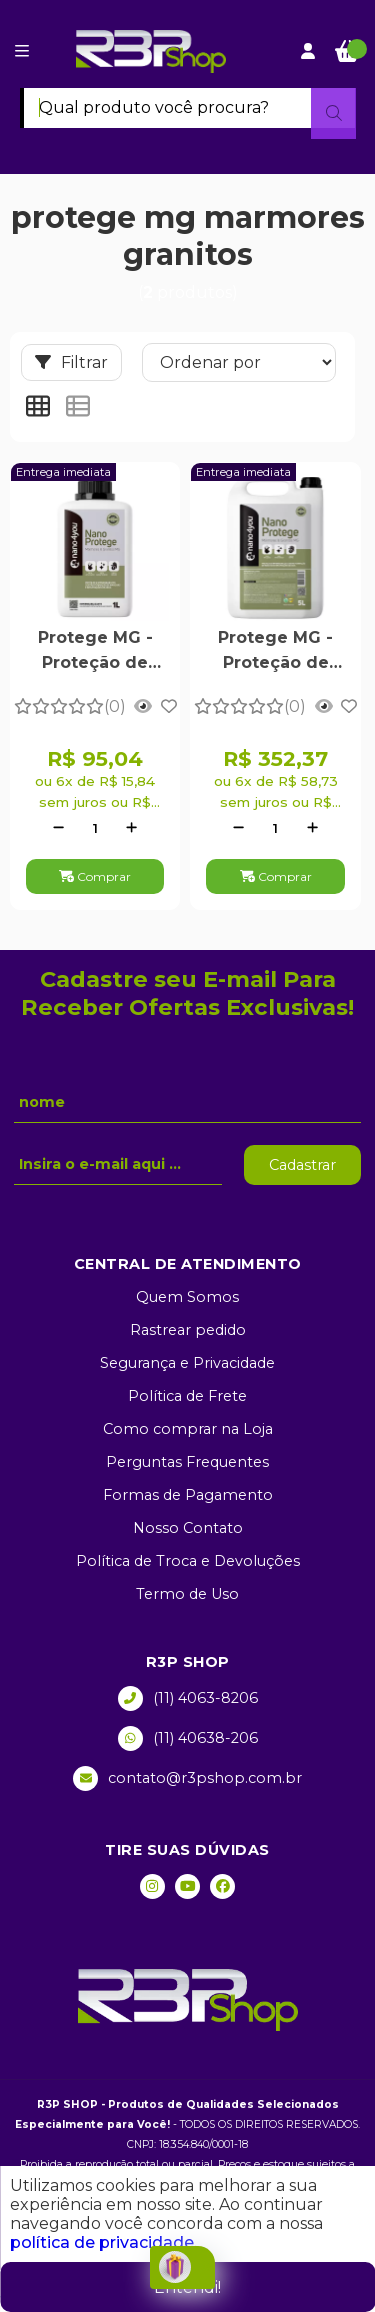 Image resolution: width=375 pixels, height=2312 pixels. Describe the element at coordinates (58, 828) in the screenshot. I see `[Remover]` at that location.